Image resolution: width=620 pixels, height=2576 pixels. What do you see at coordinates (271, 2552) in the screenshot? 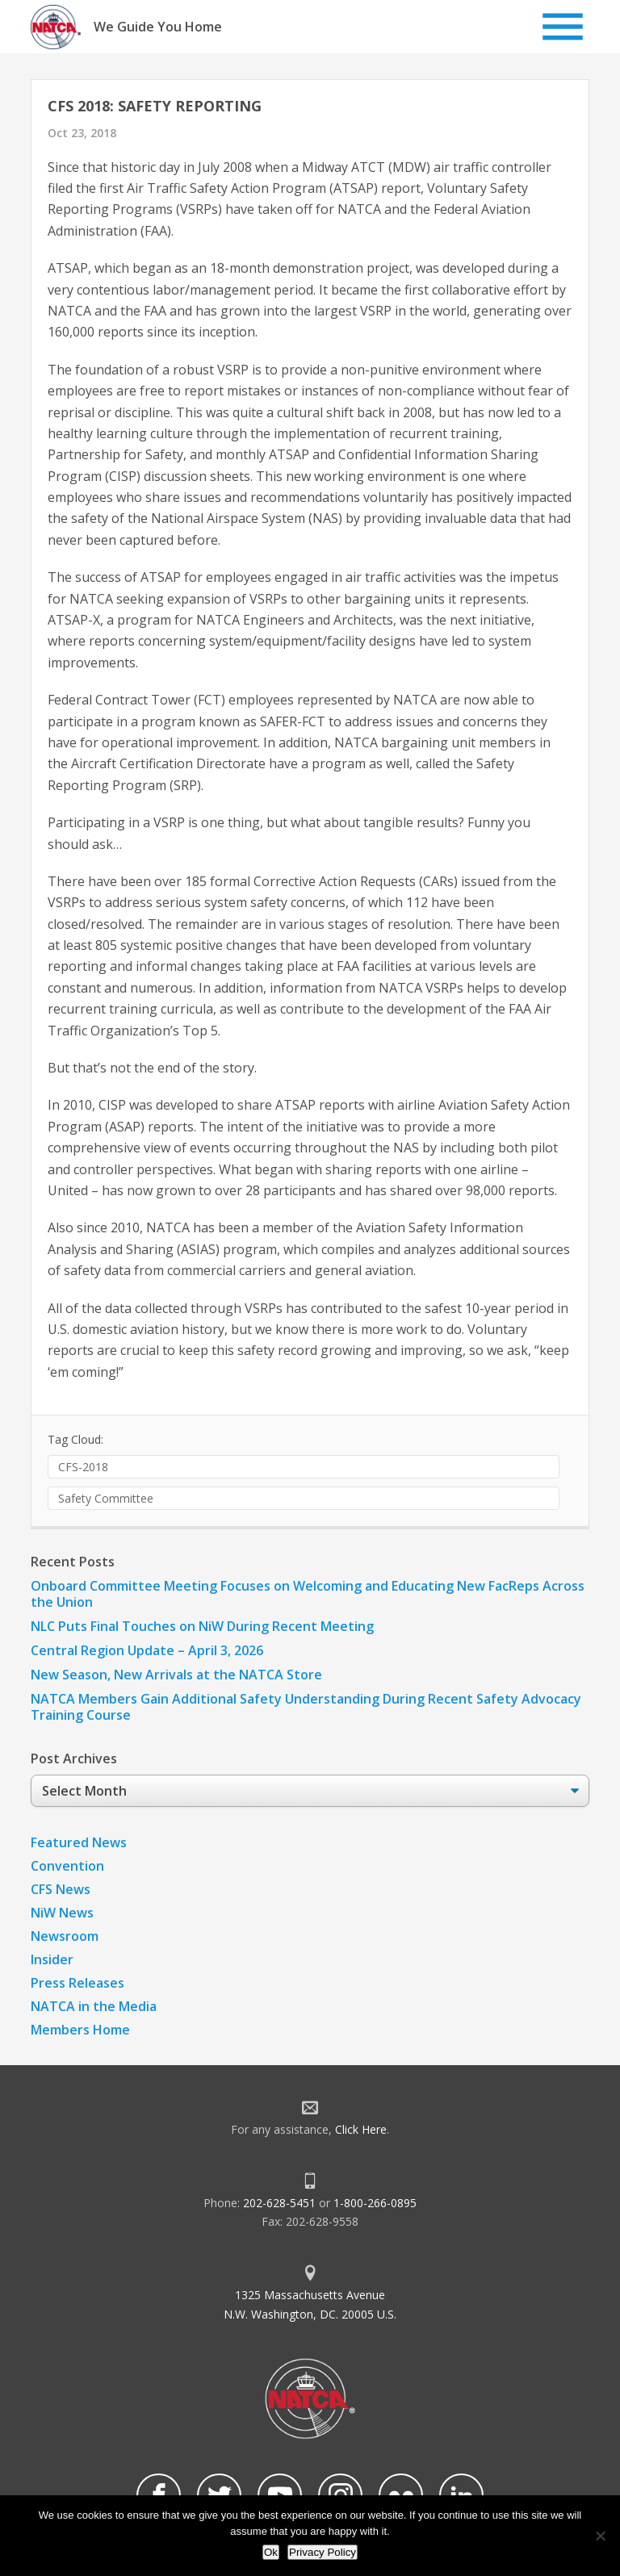
I see `Ok` at bounding box center [271, 2552].